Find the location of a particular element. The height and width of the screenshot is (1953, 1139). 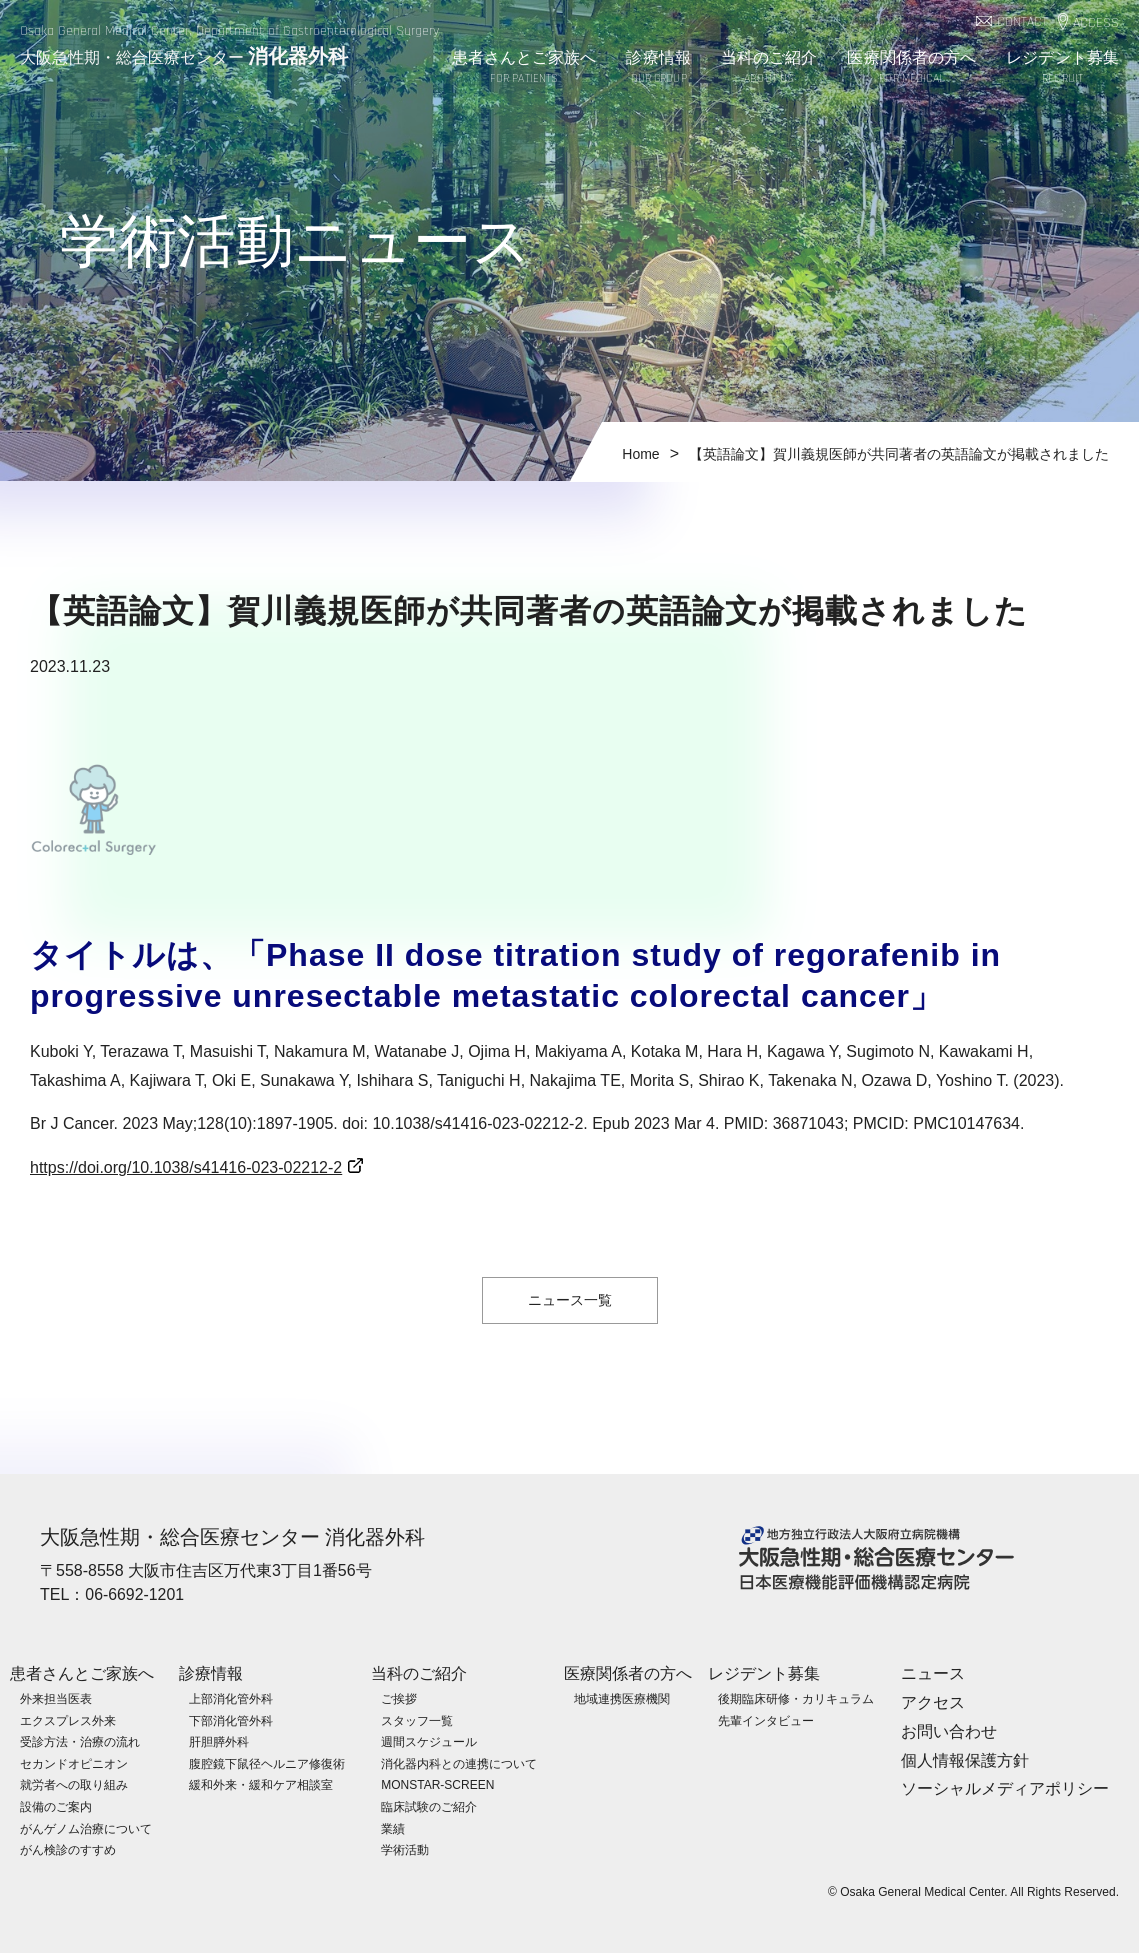

がん検診のすすめ is located at coordinates (68, 1849).